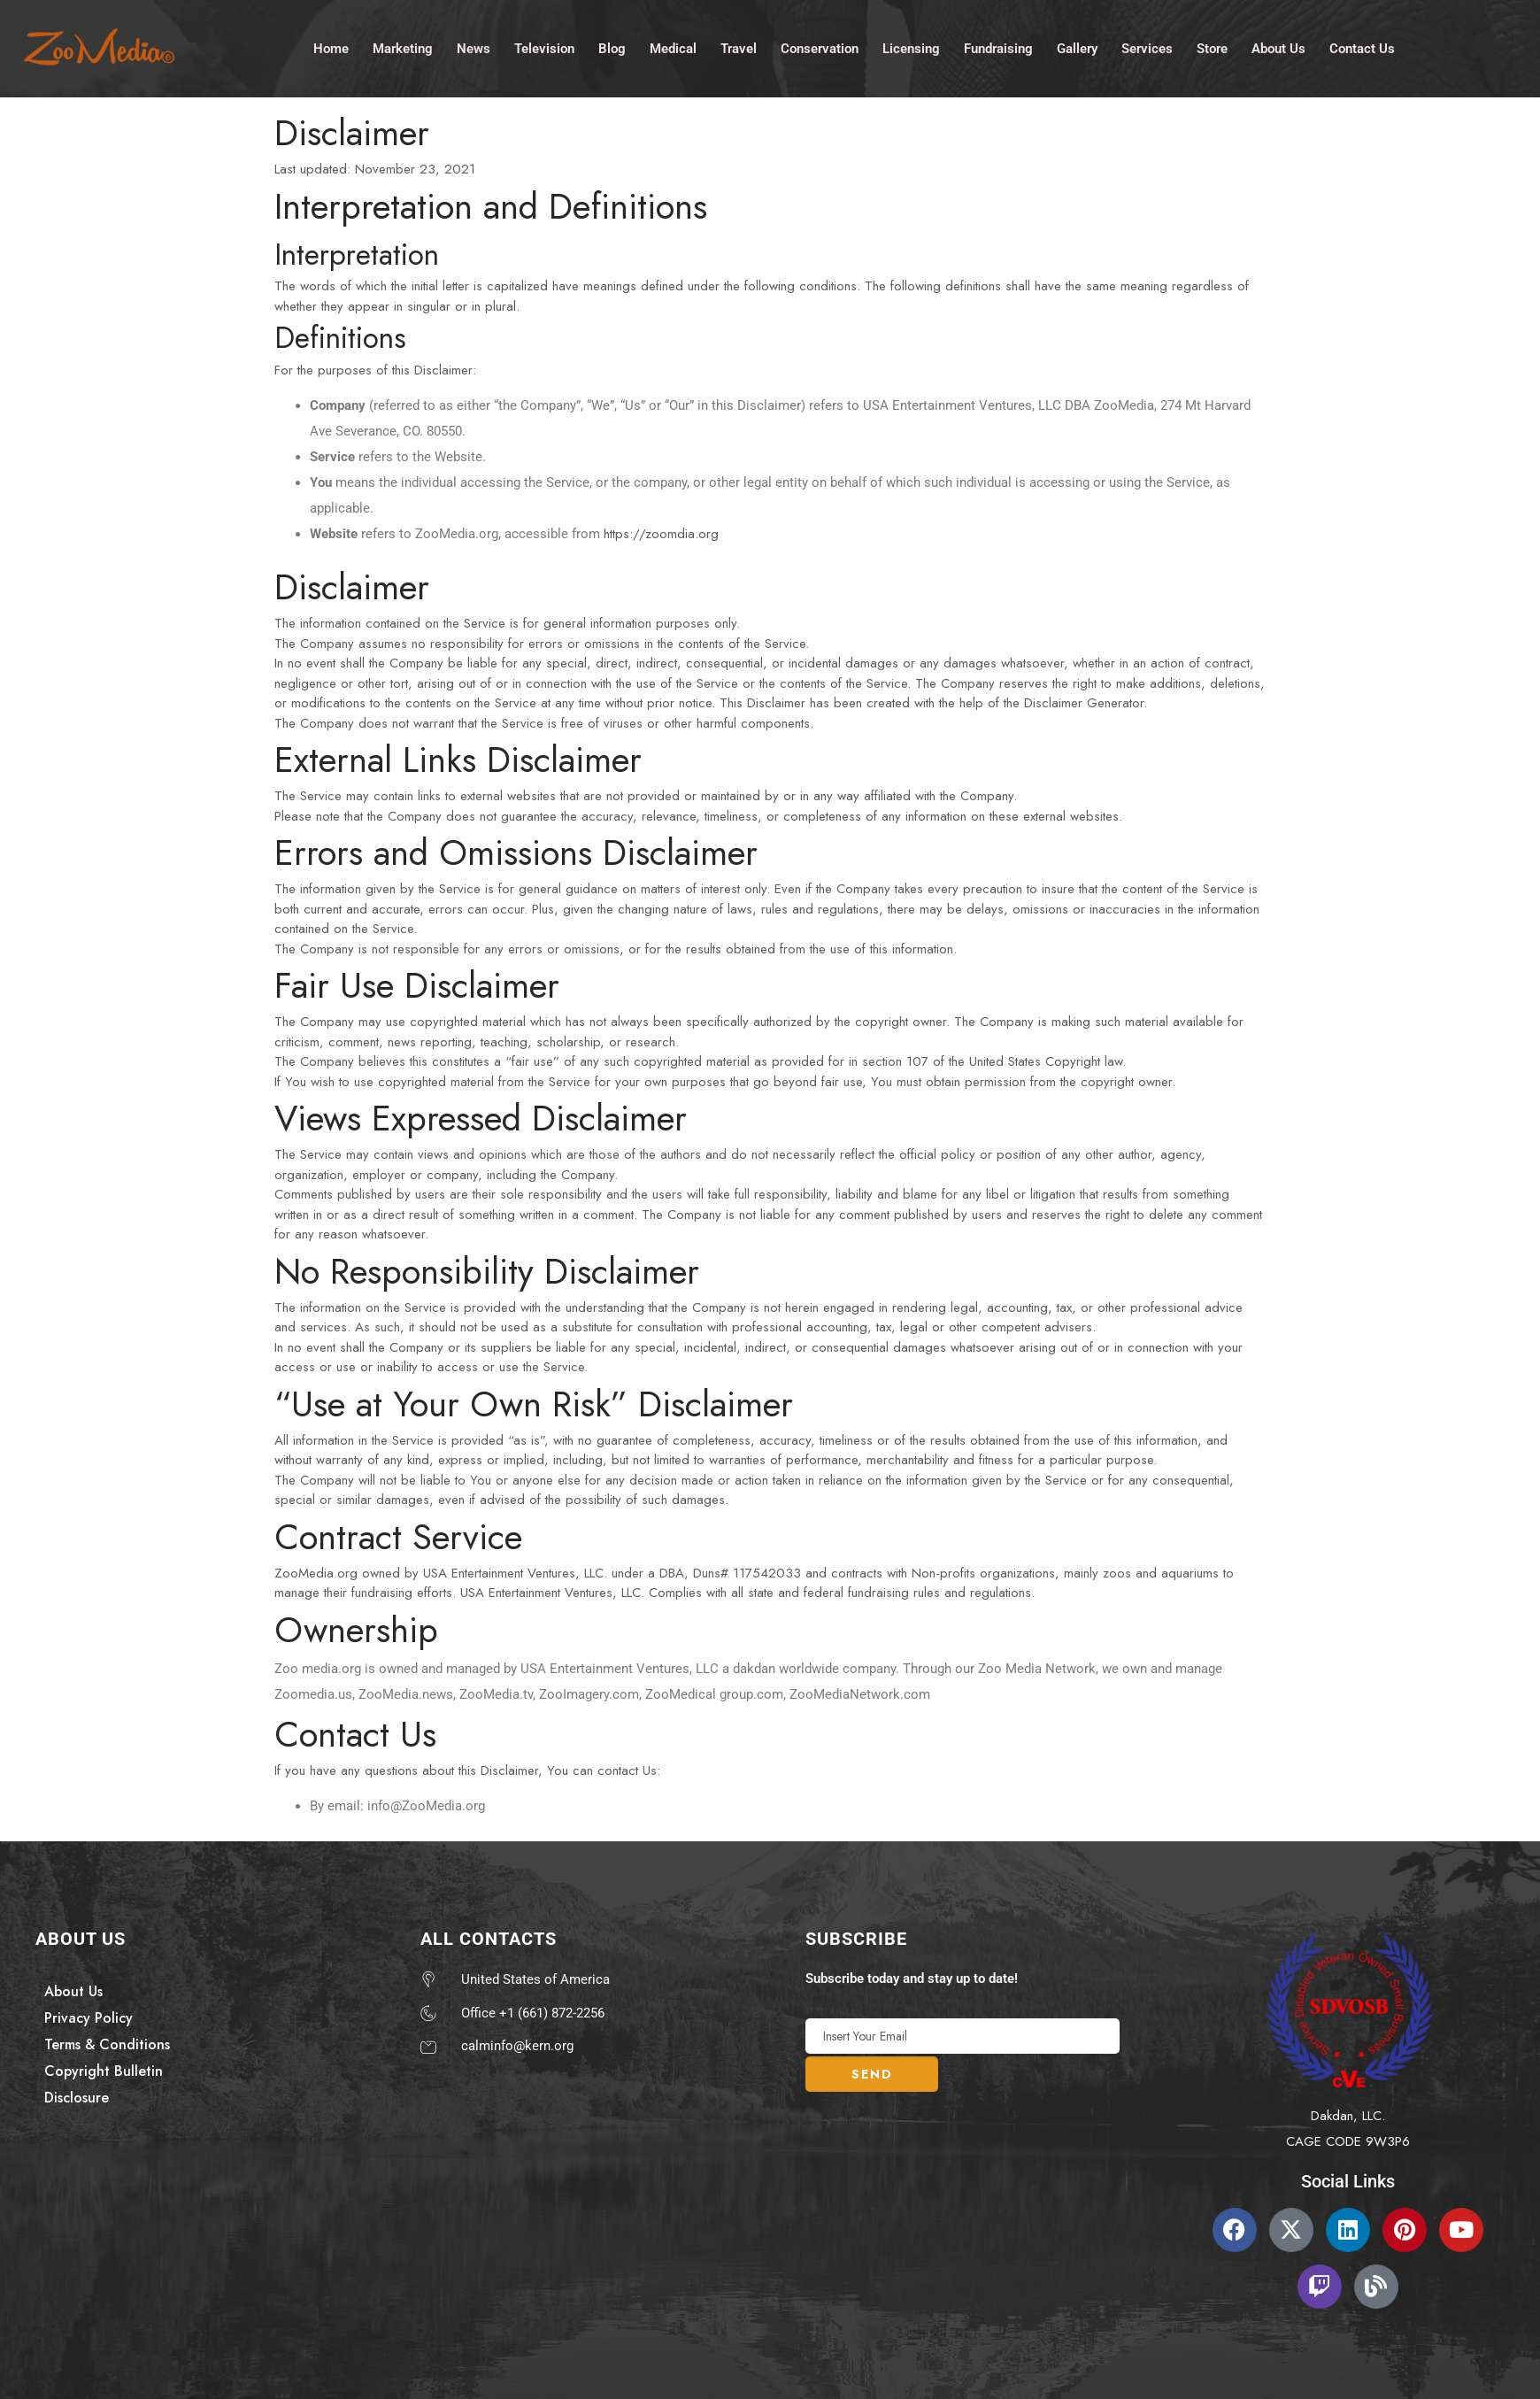 The width and height of the screenshot is (1540, 2399). Describe the element at coordinates (1362, 48) in the screenshot. I see `Contact Us` at that location.